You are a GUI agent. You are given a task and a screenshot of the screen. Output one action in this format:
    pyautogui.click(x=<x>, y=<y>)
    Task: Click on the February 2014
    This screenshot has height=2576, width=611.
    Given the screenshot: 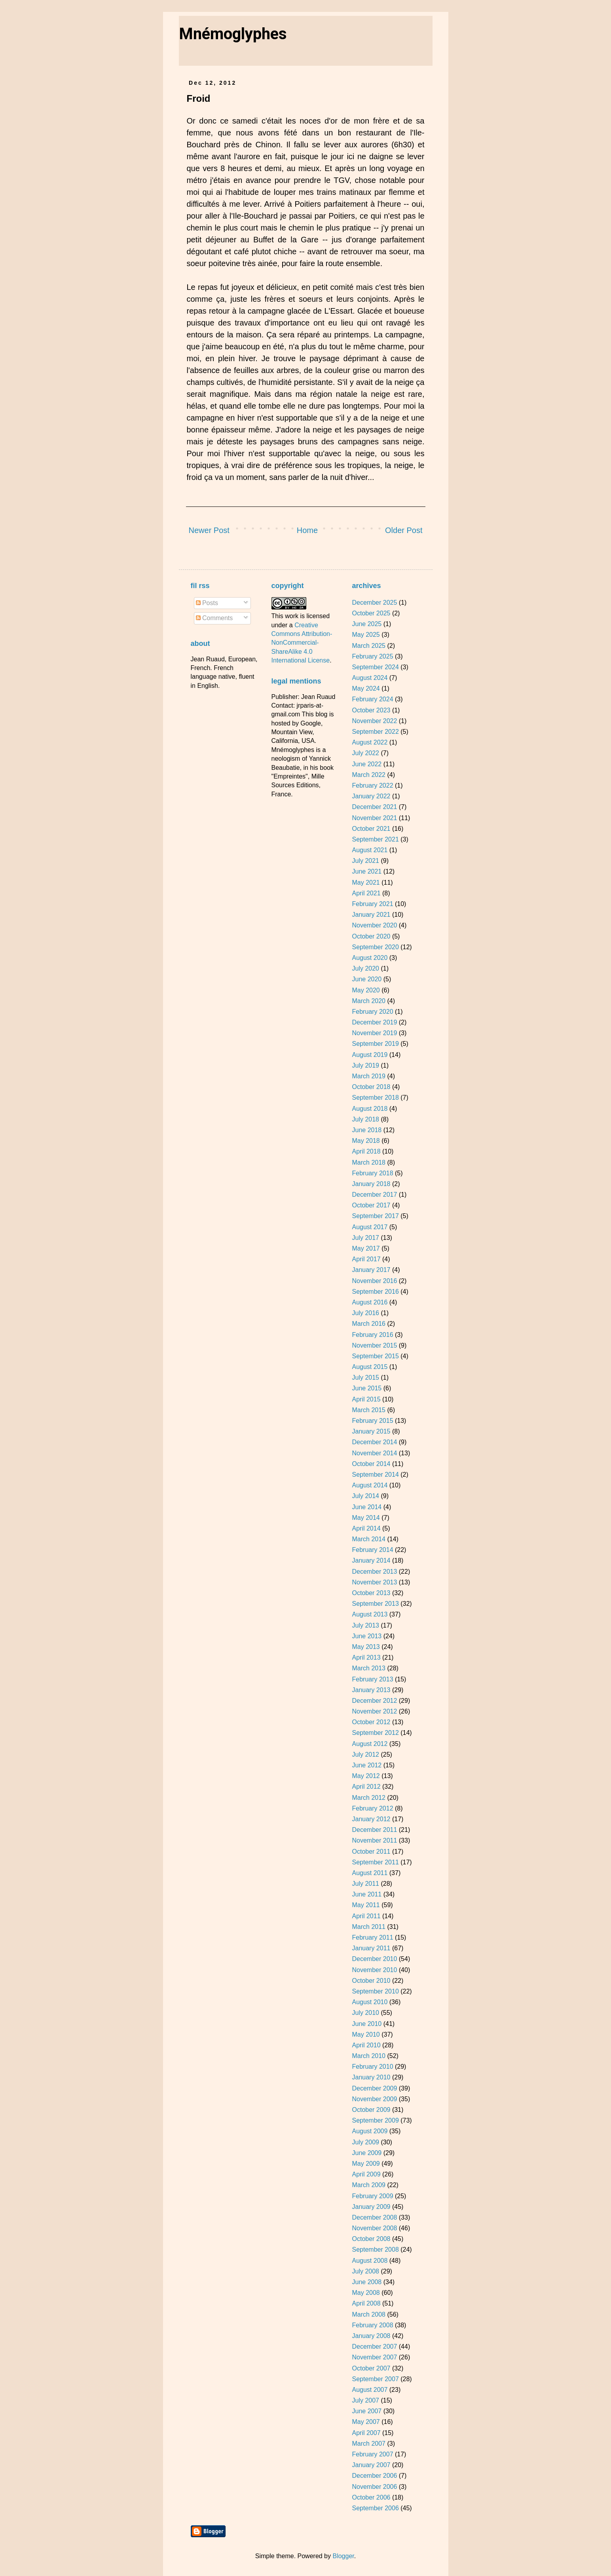 What is the action you would take?
    pyautogui.click(x=372, y=1549)
    